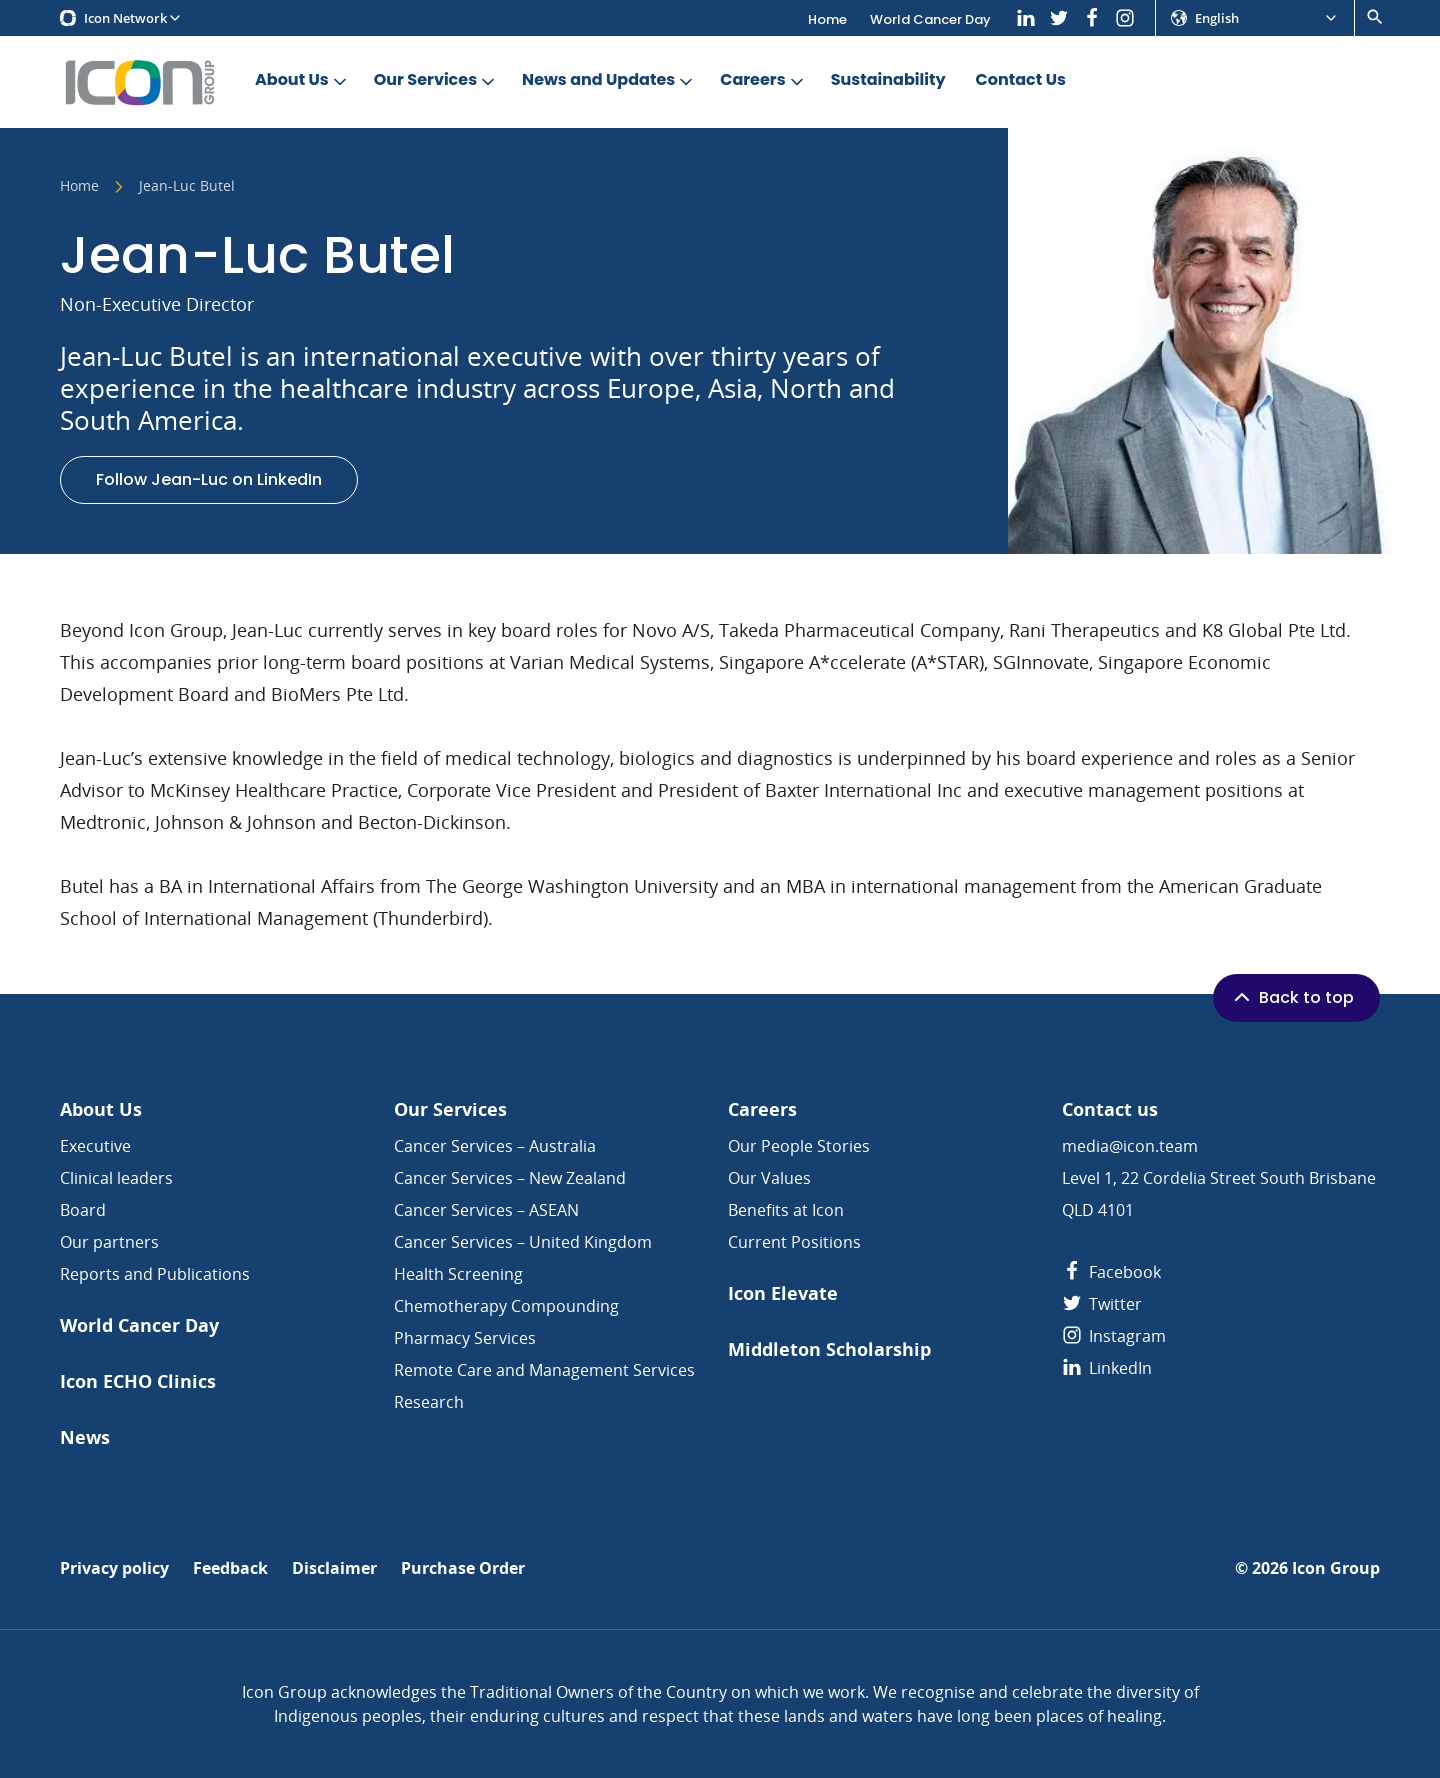 Image resolution: width=1440 pixels, height=1778 pixels. I want to click on Research, so click(429, 1402).